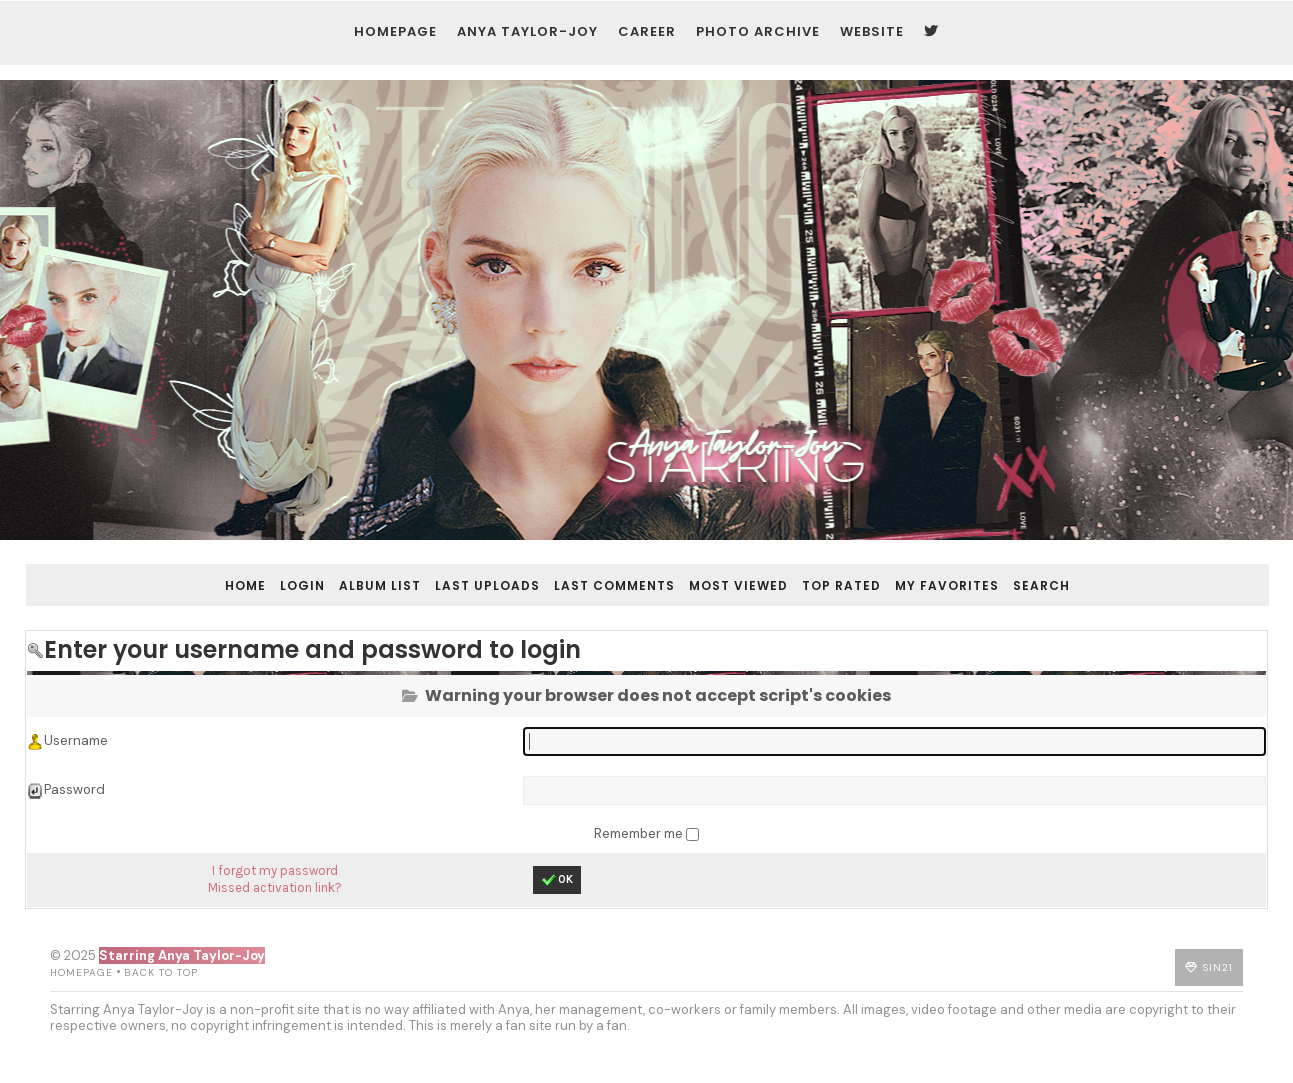 This screenshot has height=1083, width=1293. What do you see at coordinates (638, 40) in the screenshot?
I see `Career` at bounding box center [638, 40].